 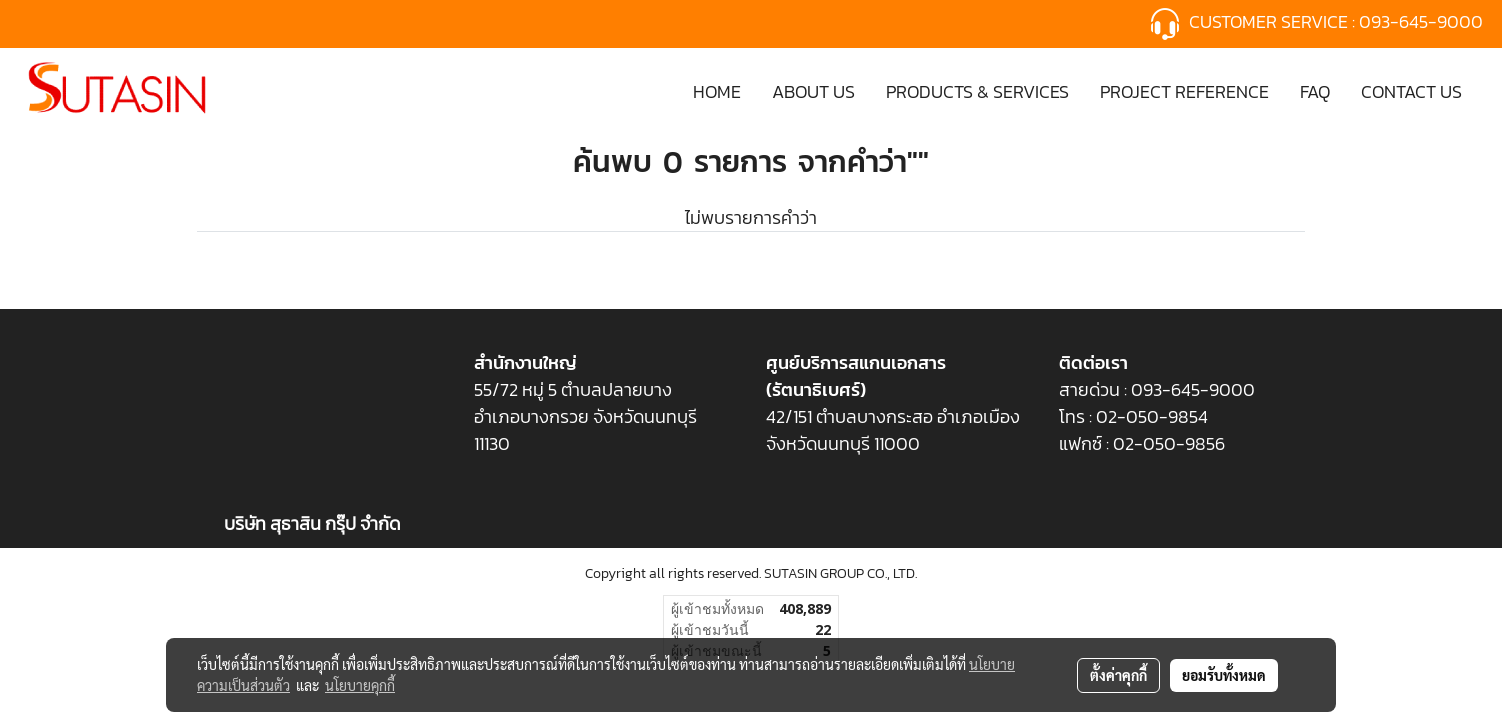 What do you see at coordinates (977, 91) in the screenshot?
I see `PRODUCTS & SERVICES` at bounding box center [977, 91].